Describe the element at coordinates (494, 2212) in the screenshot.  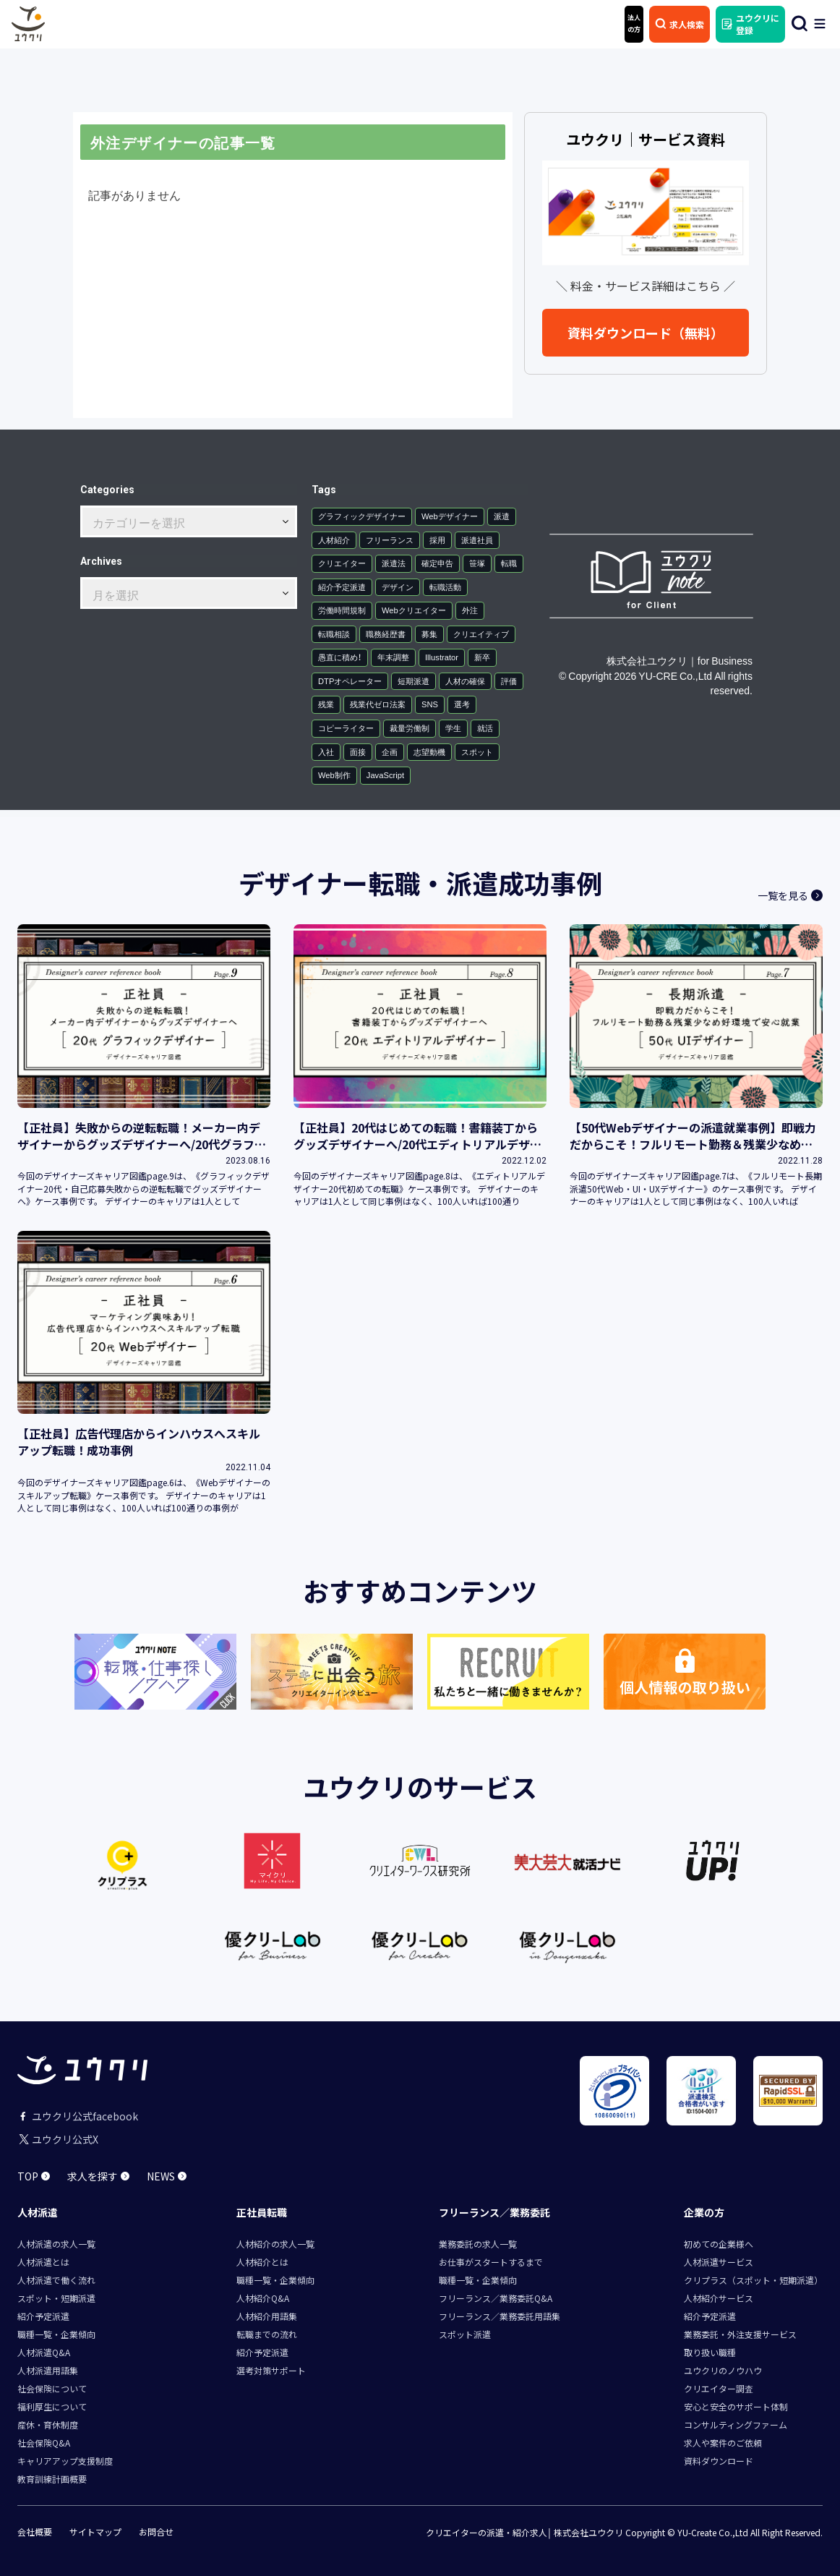
I see `フリーランス／業務委託` at that location.